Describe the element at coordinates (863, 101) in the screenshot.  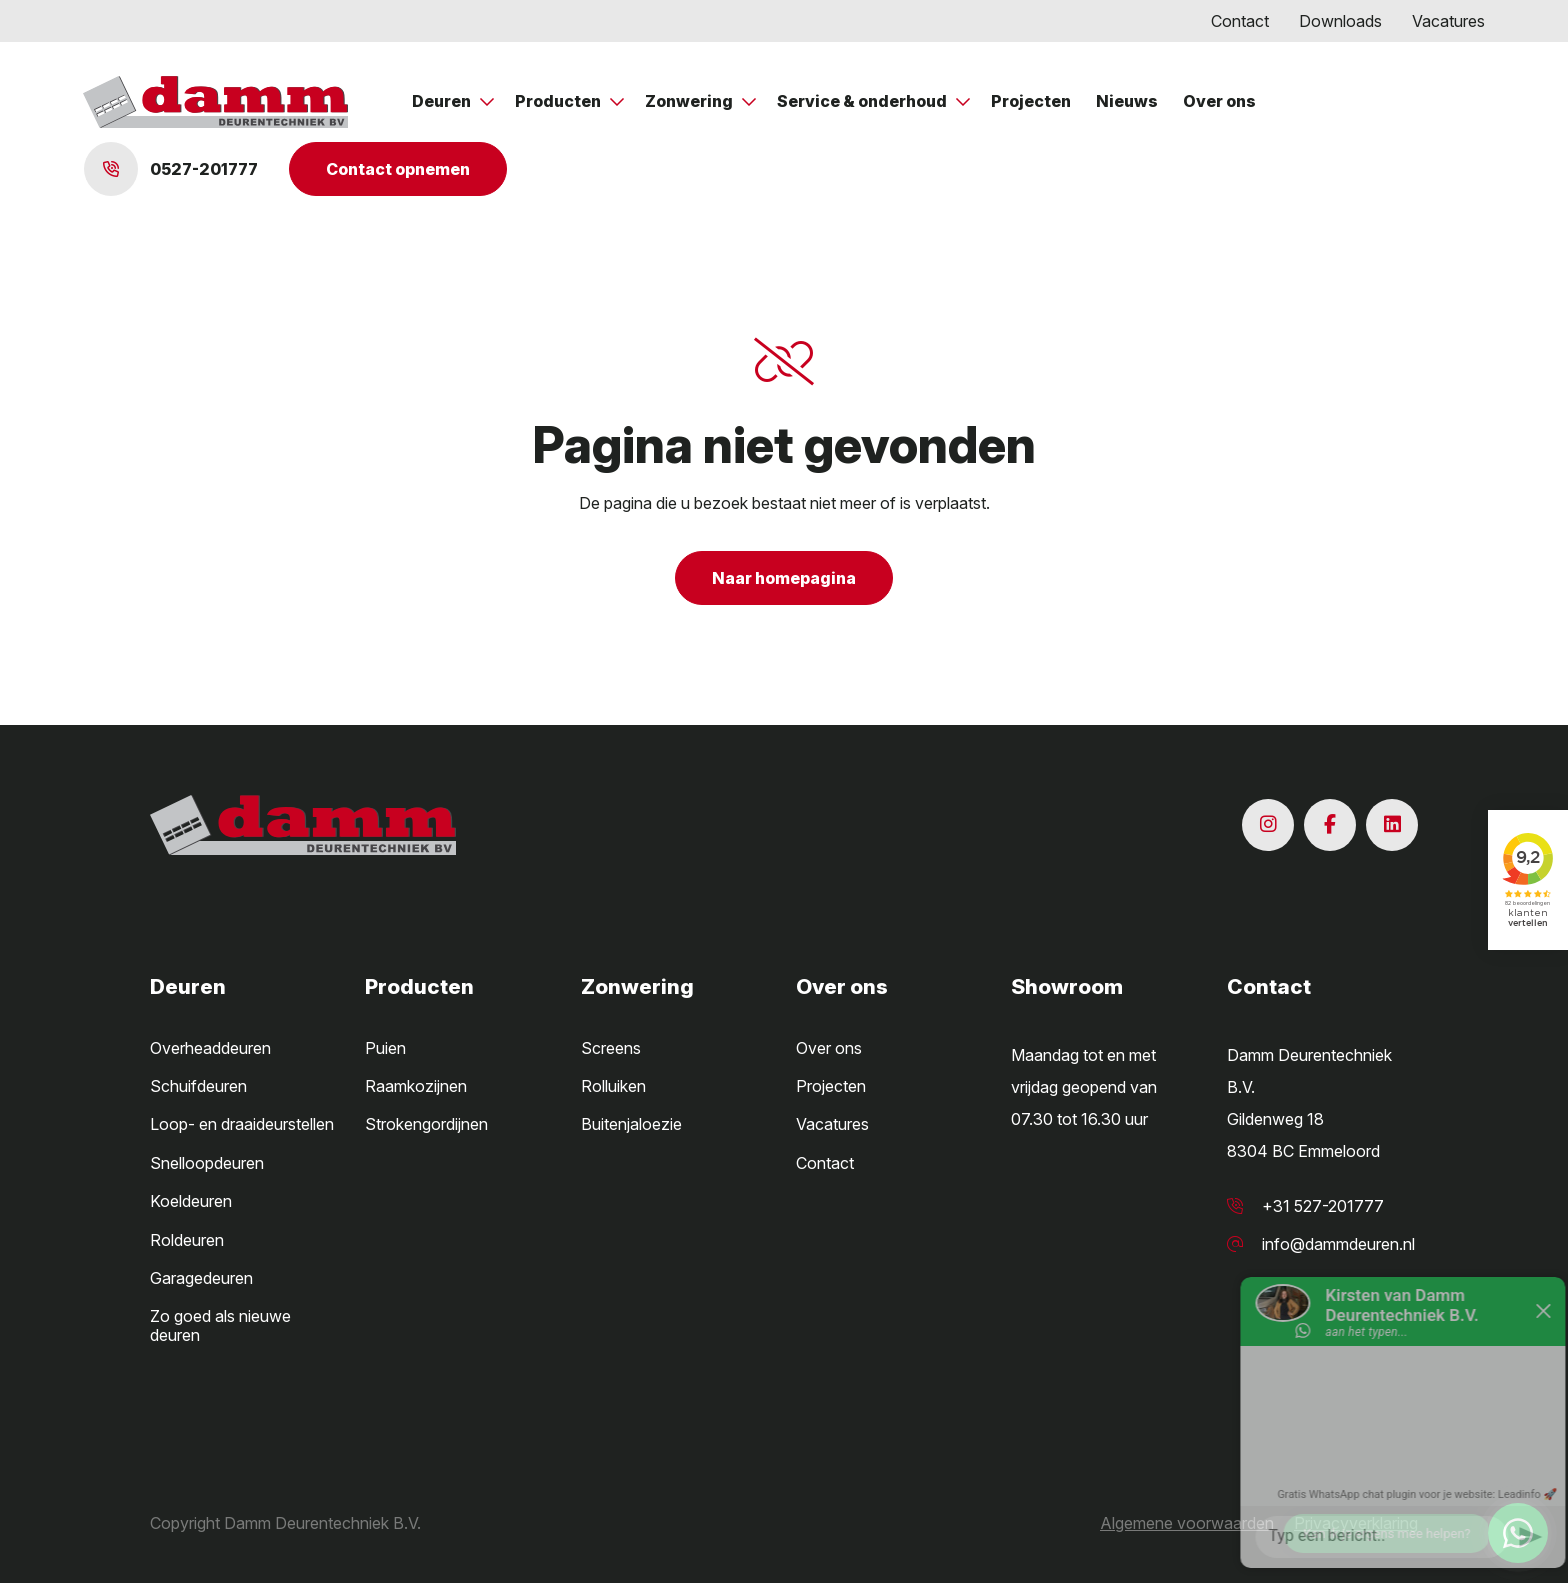
I see `Service & onderhoud` at that location.